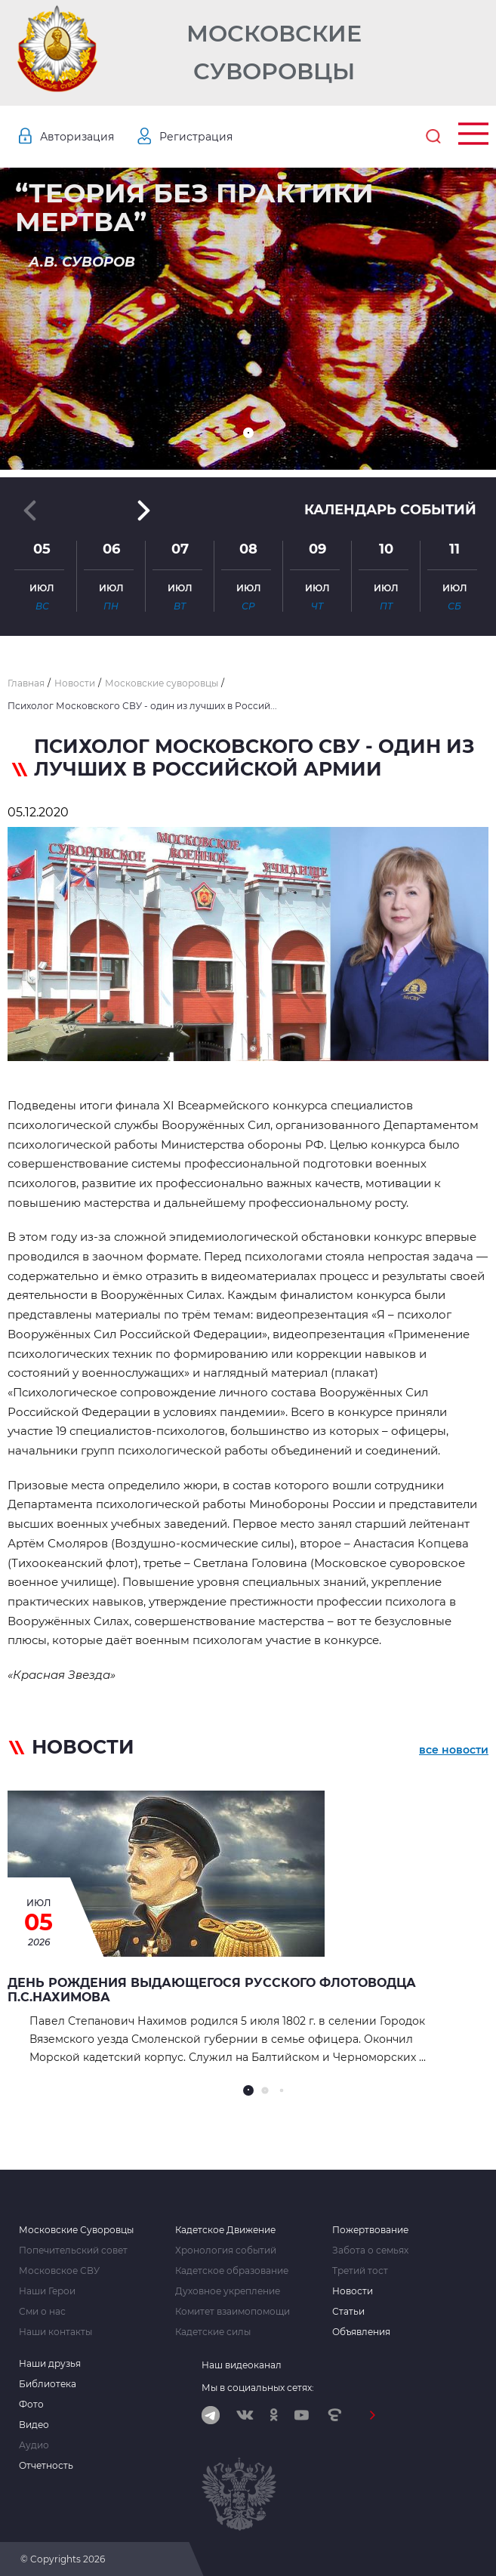  I want to click on Комитет взаимопомощи, so click(232, 2311).